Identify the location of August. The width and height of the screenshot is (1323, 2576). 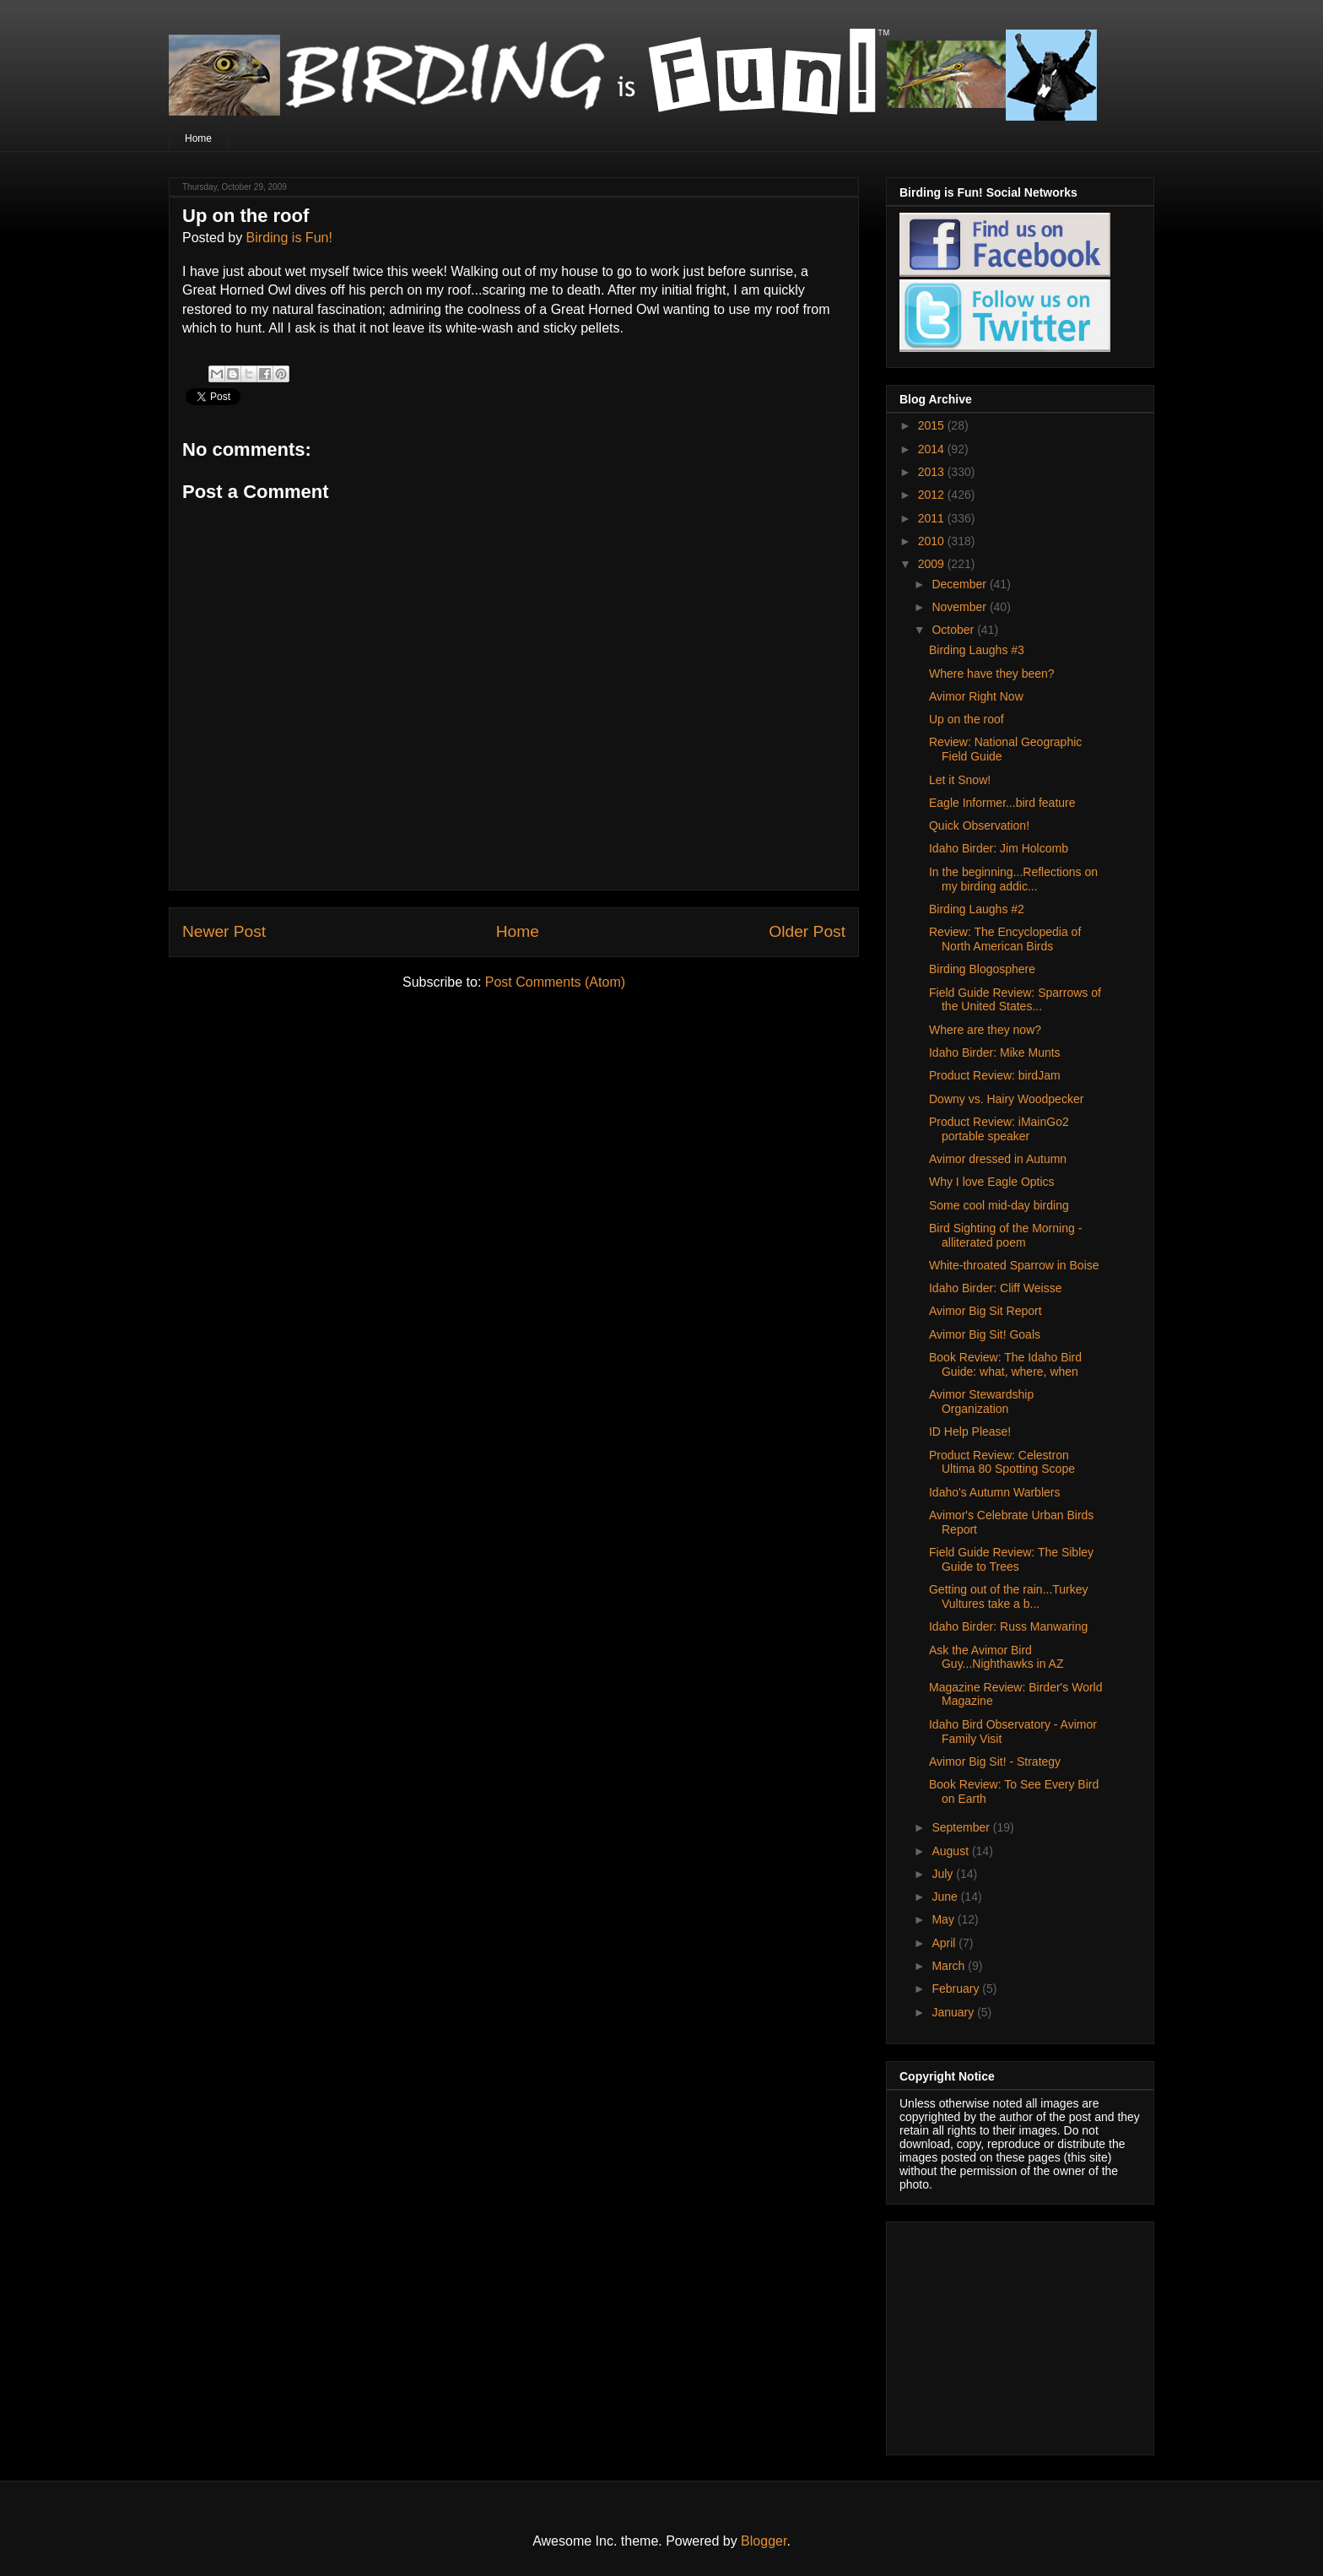
(951, 1851).